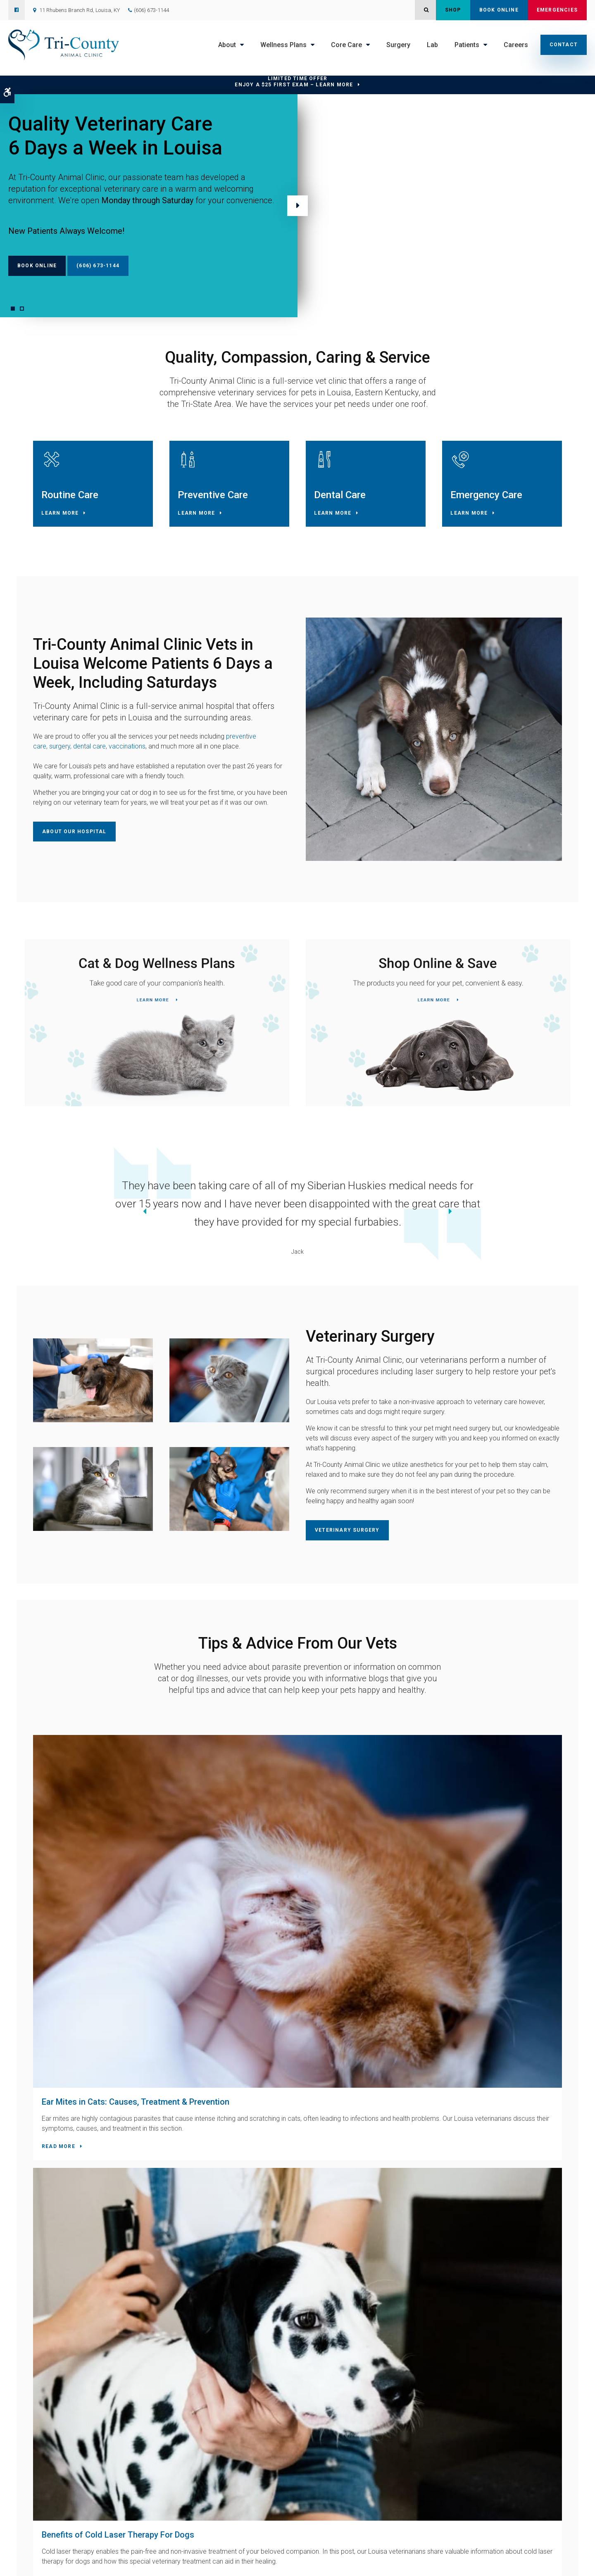 This screenshot has height=2576, width=595. I want to click on Terms & Conditions, so click(117, 2562).